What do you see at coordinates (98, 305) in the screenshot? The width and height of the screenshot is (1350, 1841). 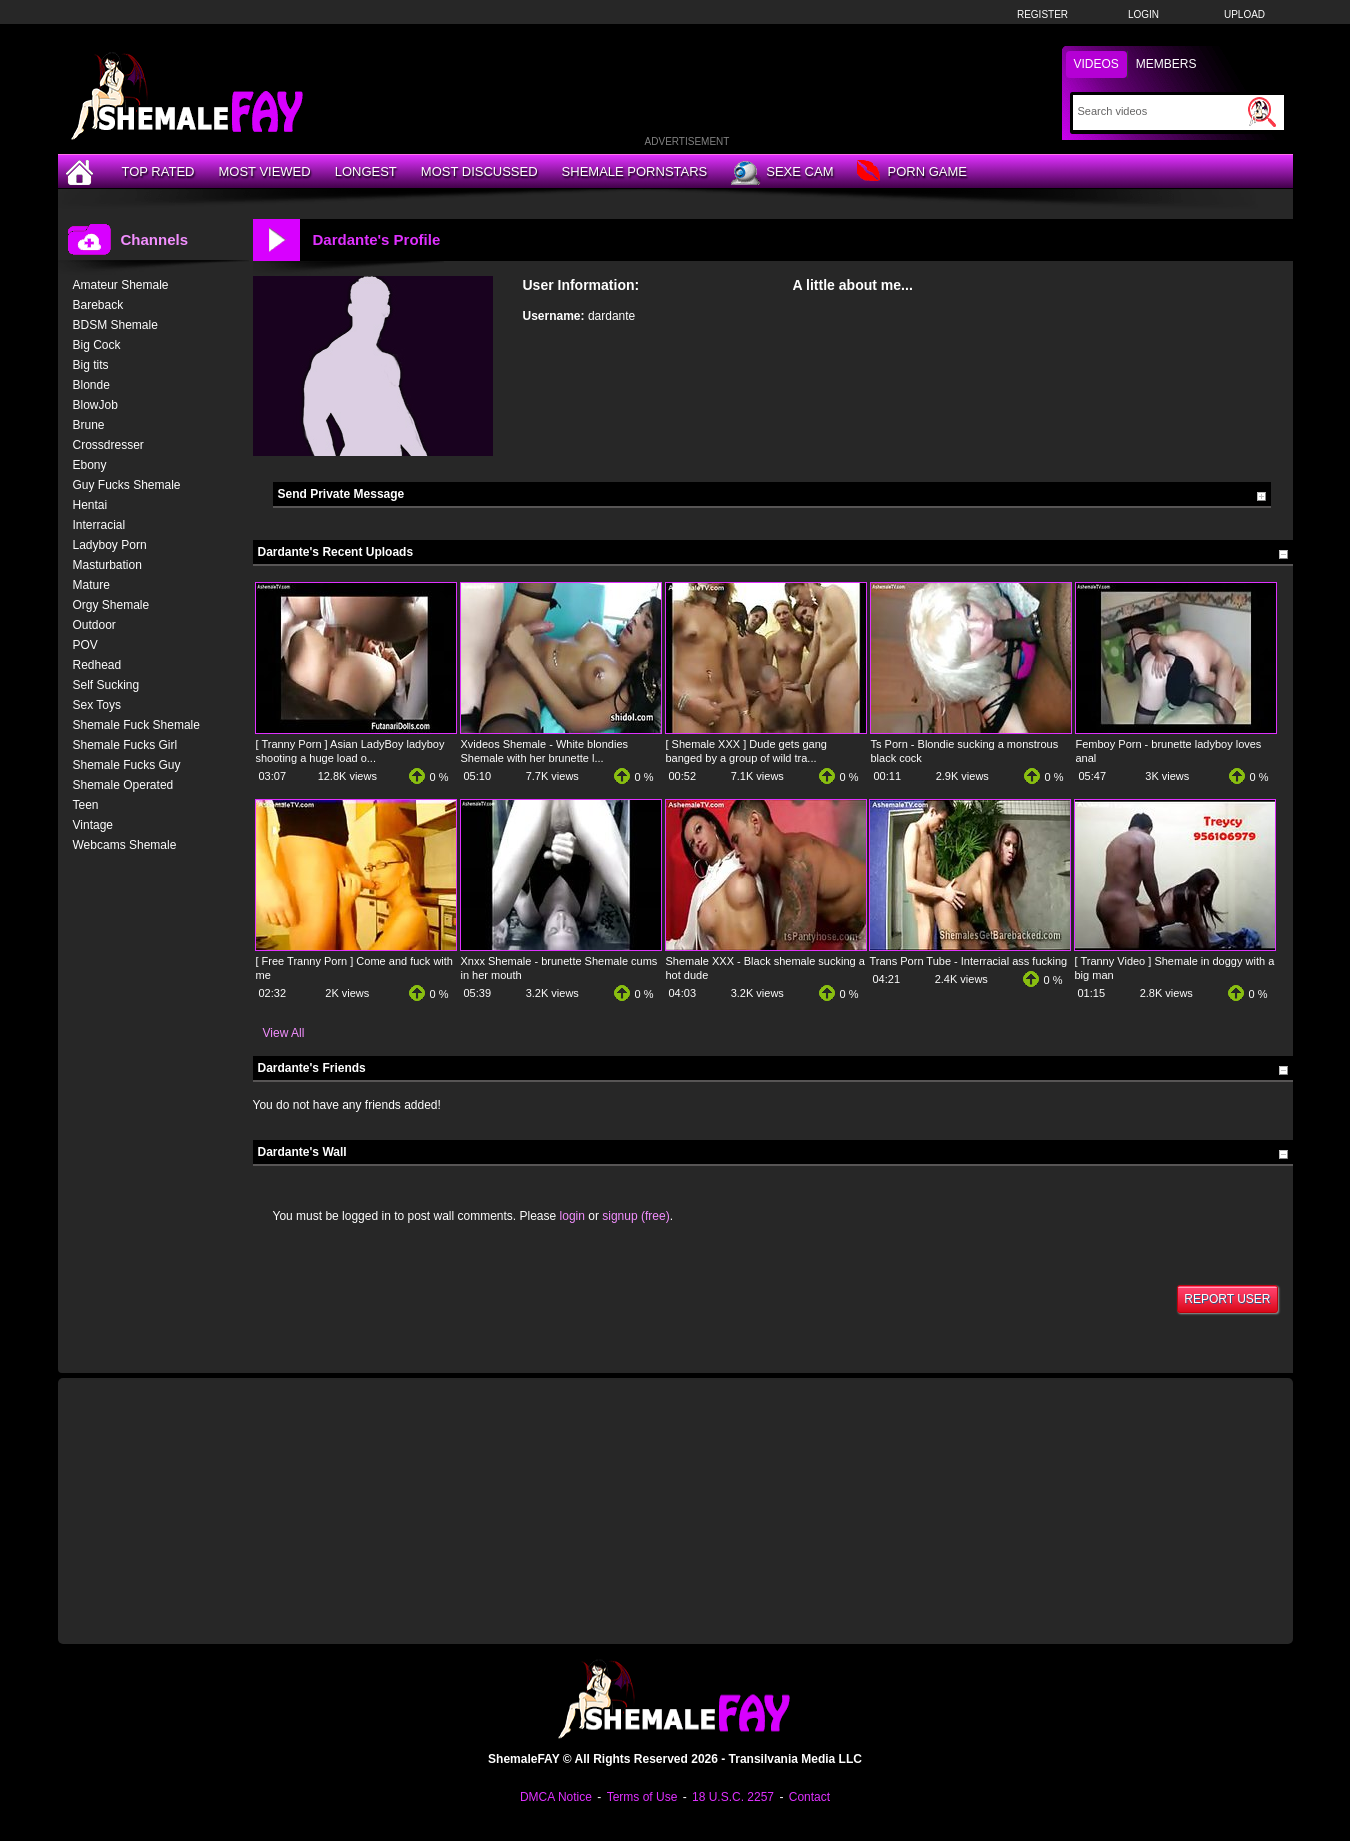 I see `Bareback` at bounding box center [98, 305].